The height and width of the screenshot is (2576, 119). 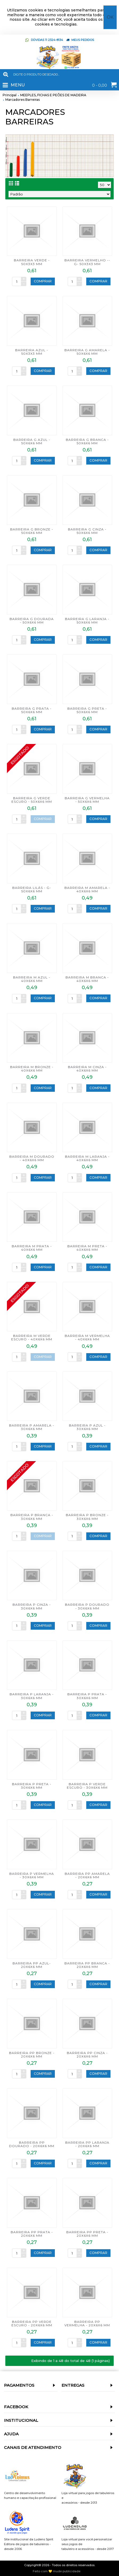 What do you see at coordinates (110, 17) in the screenshot?
I see `OK` at bounding box center [110, 17].